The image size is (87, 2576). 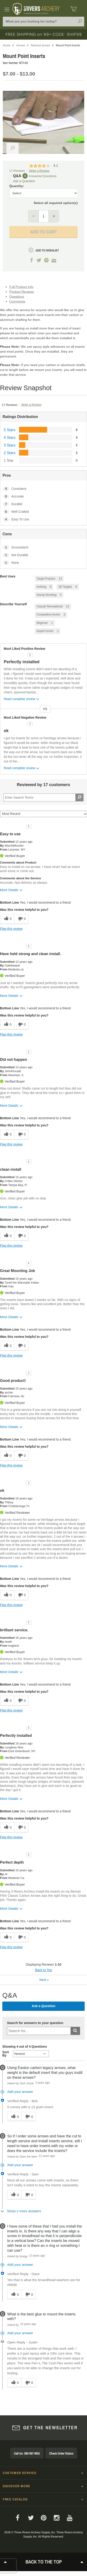 What do you see at coordinates (44, 2561) in the screenshot?
I see `Back to The Top` at bounding box center [44, 2561].